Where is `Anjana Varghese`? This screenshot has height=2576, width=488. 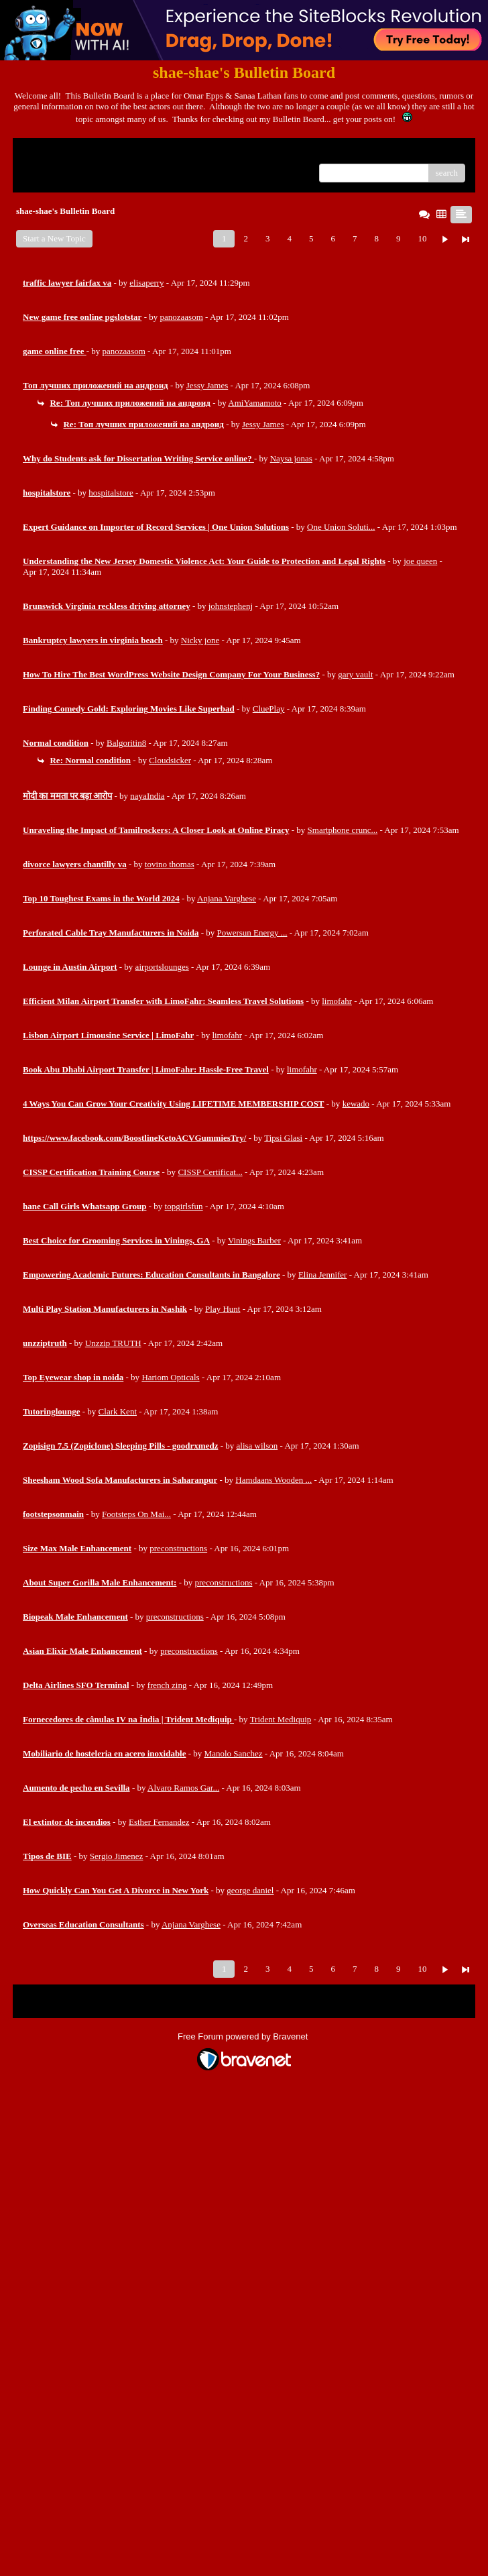
Anjana Varghese is located at coordinates (226, 898).